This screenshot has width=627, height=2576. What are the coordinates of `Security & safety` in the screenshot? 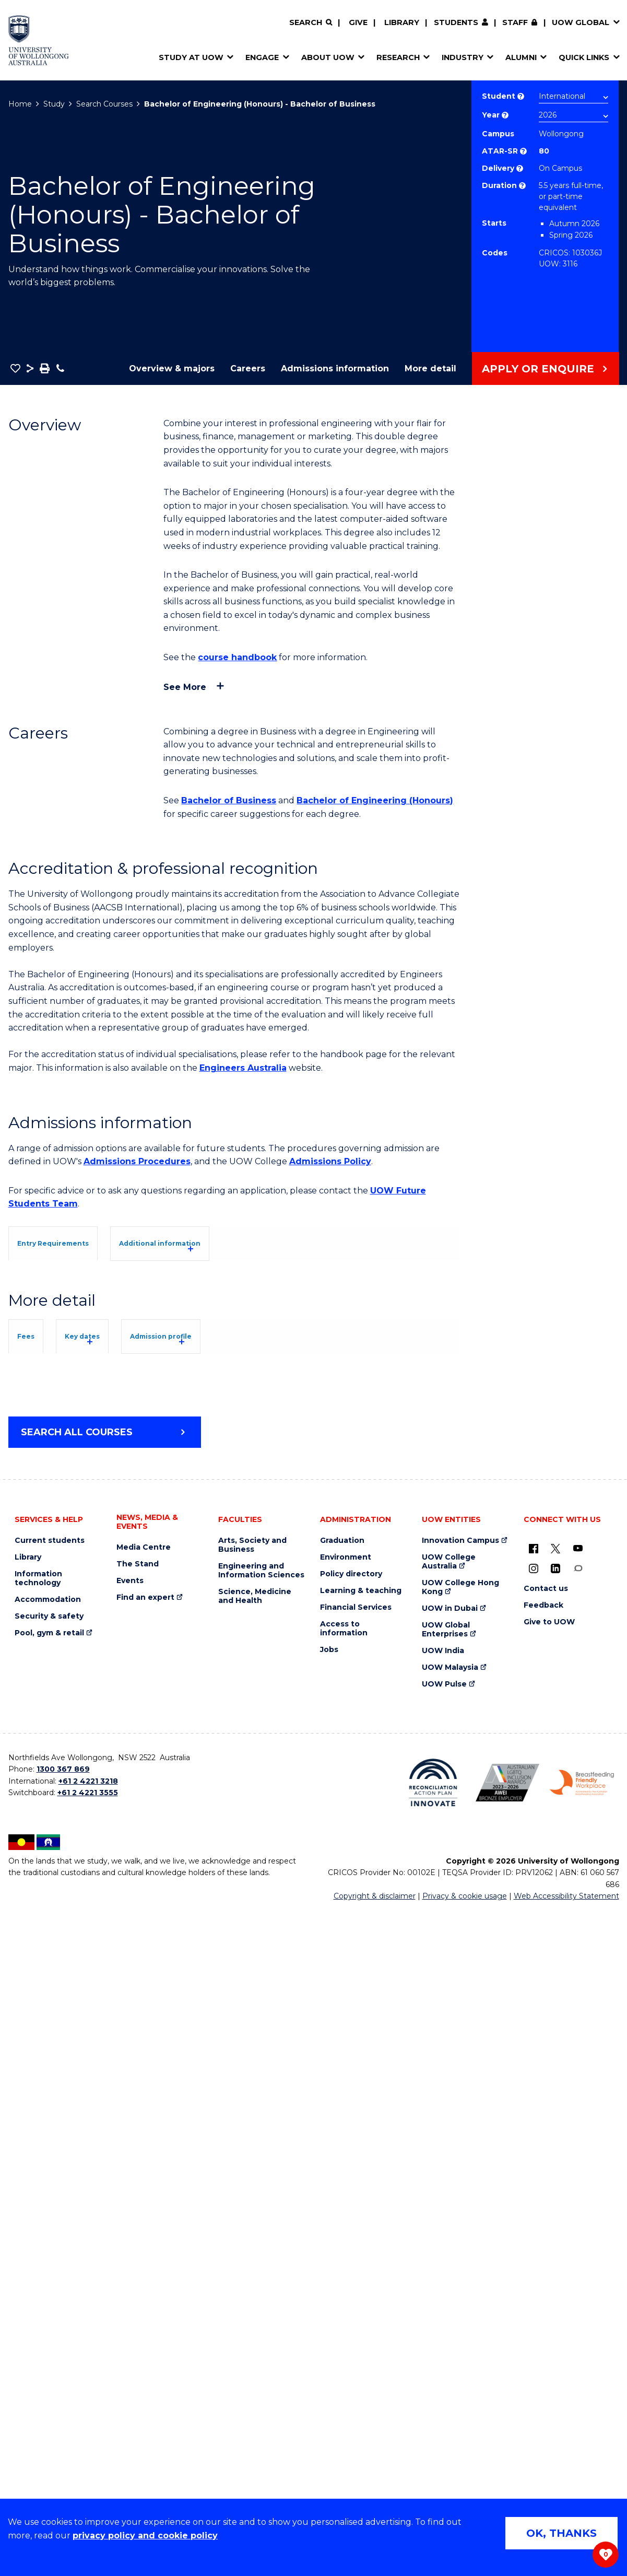 It's located at (49, 2281).